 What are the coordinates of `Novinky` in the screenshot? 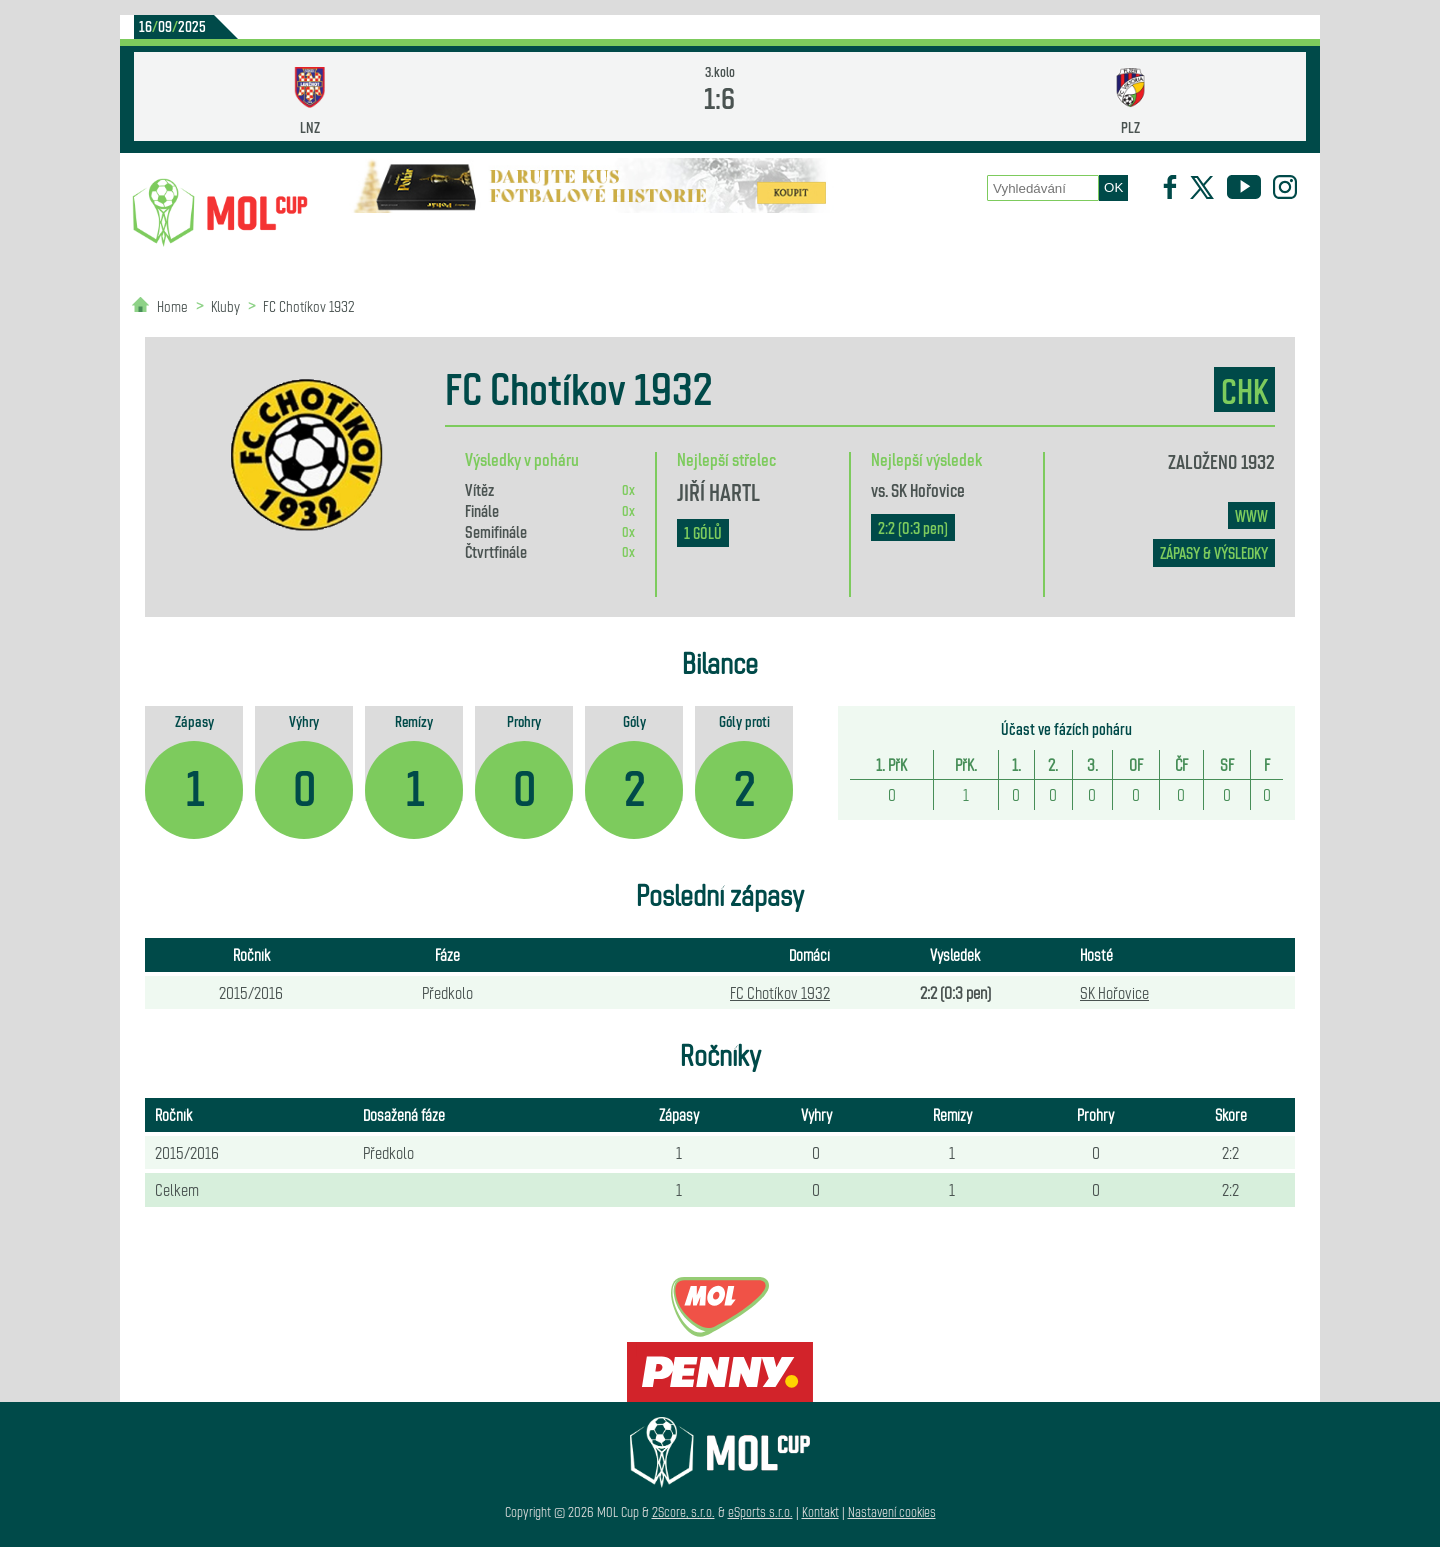 It's located at (386, 240).